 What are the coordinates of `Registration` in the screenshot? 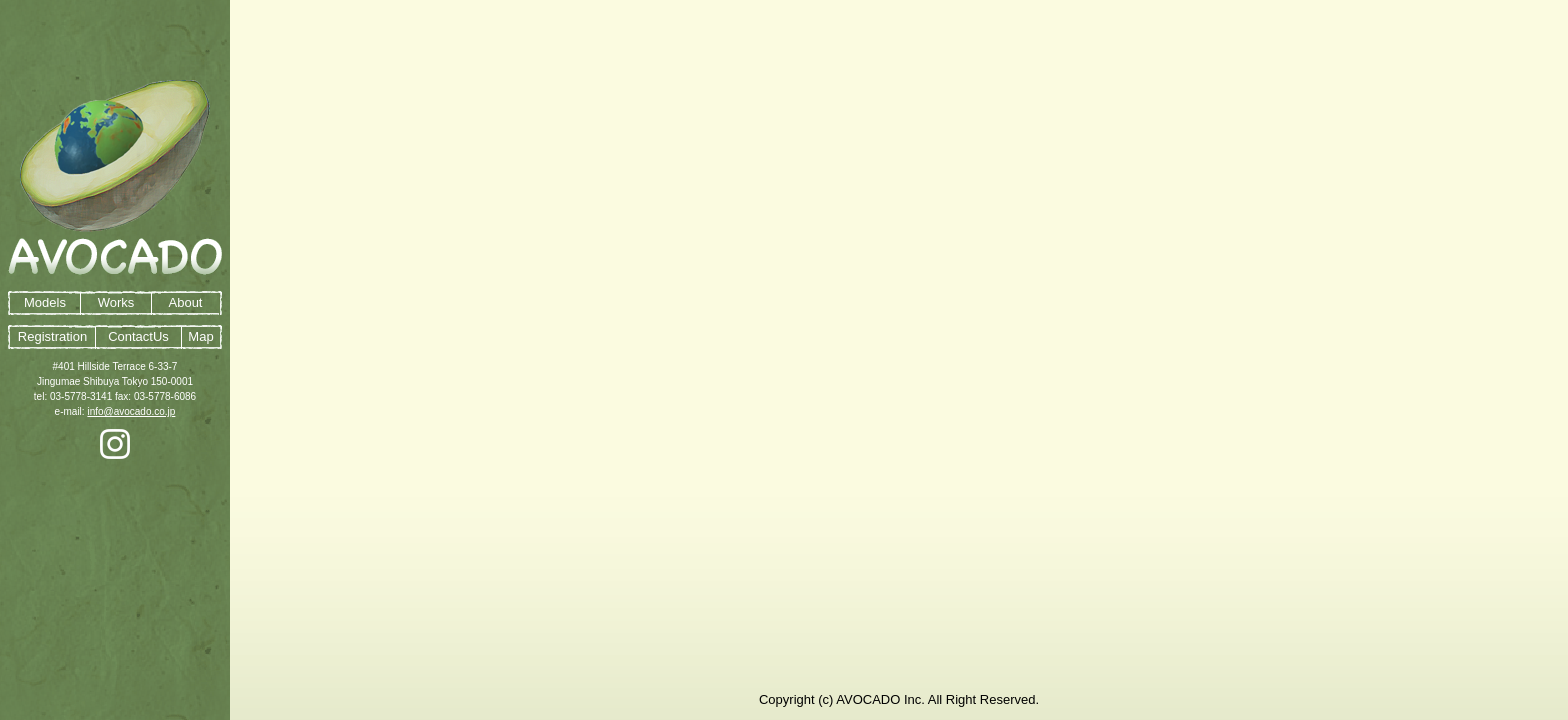 It's located at (52, 336).